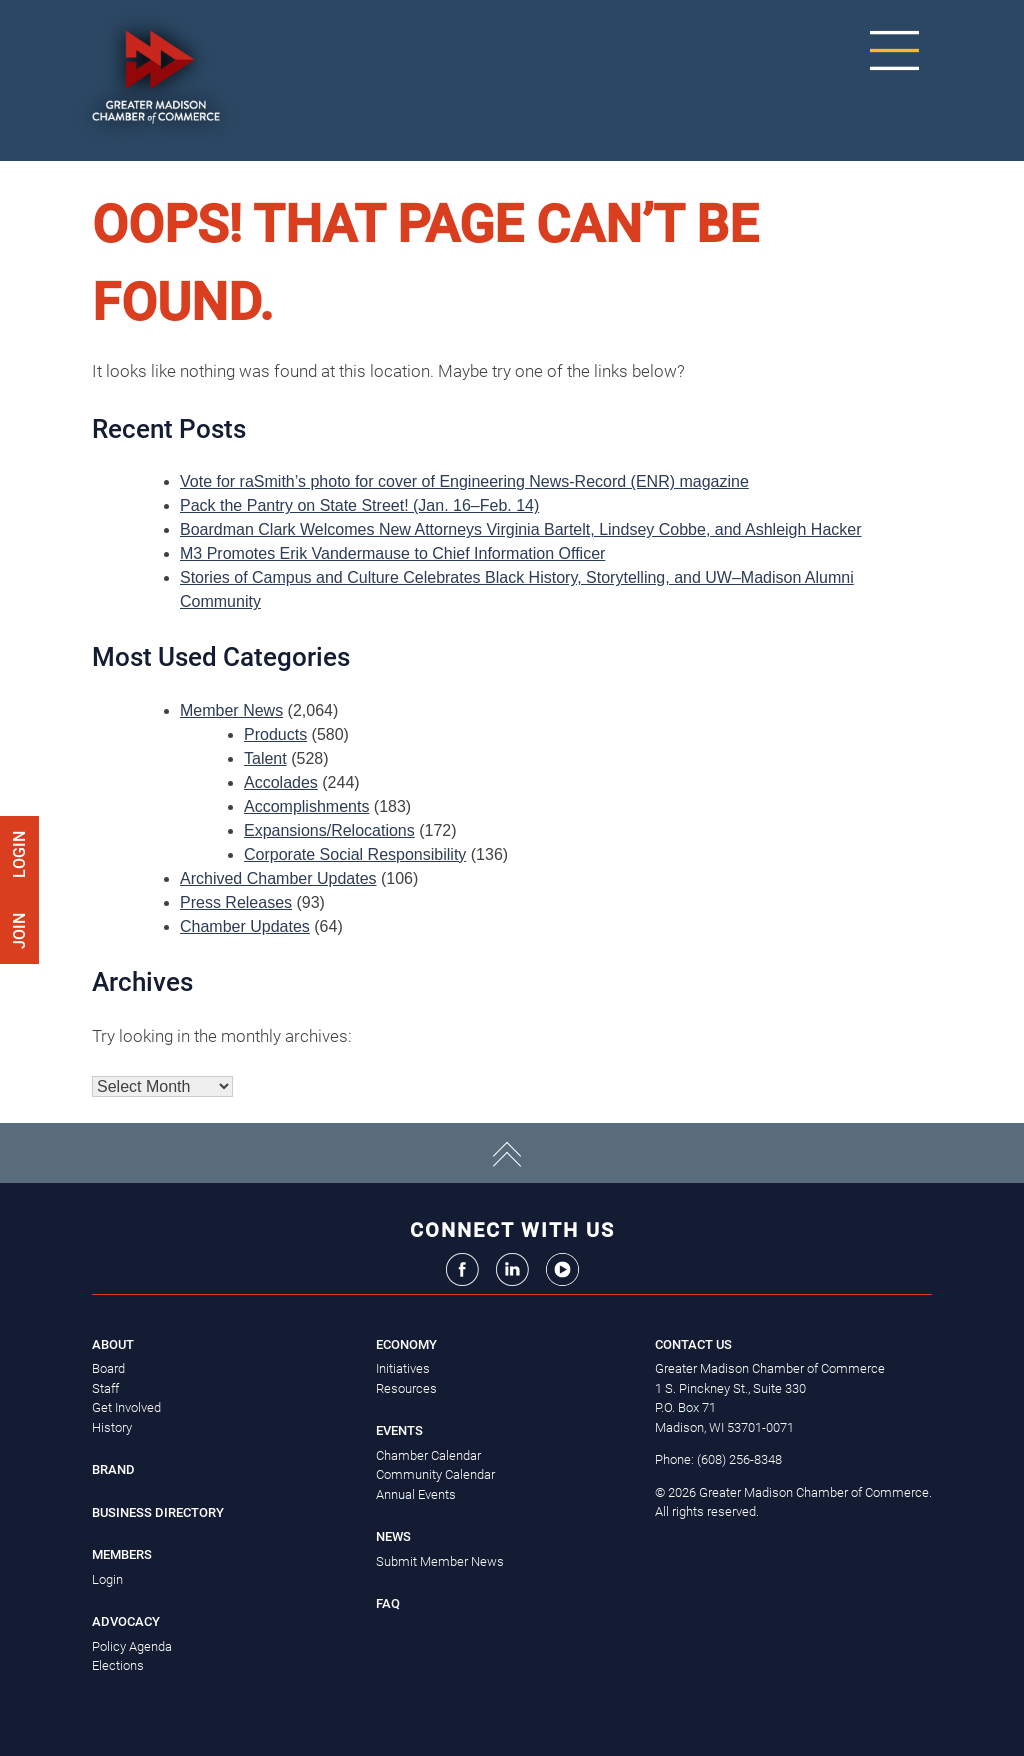  I want to click on History, so click(112, 1427).